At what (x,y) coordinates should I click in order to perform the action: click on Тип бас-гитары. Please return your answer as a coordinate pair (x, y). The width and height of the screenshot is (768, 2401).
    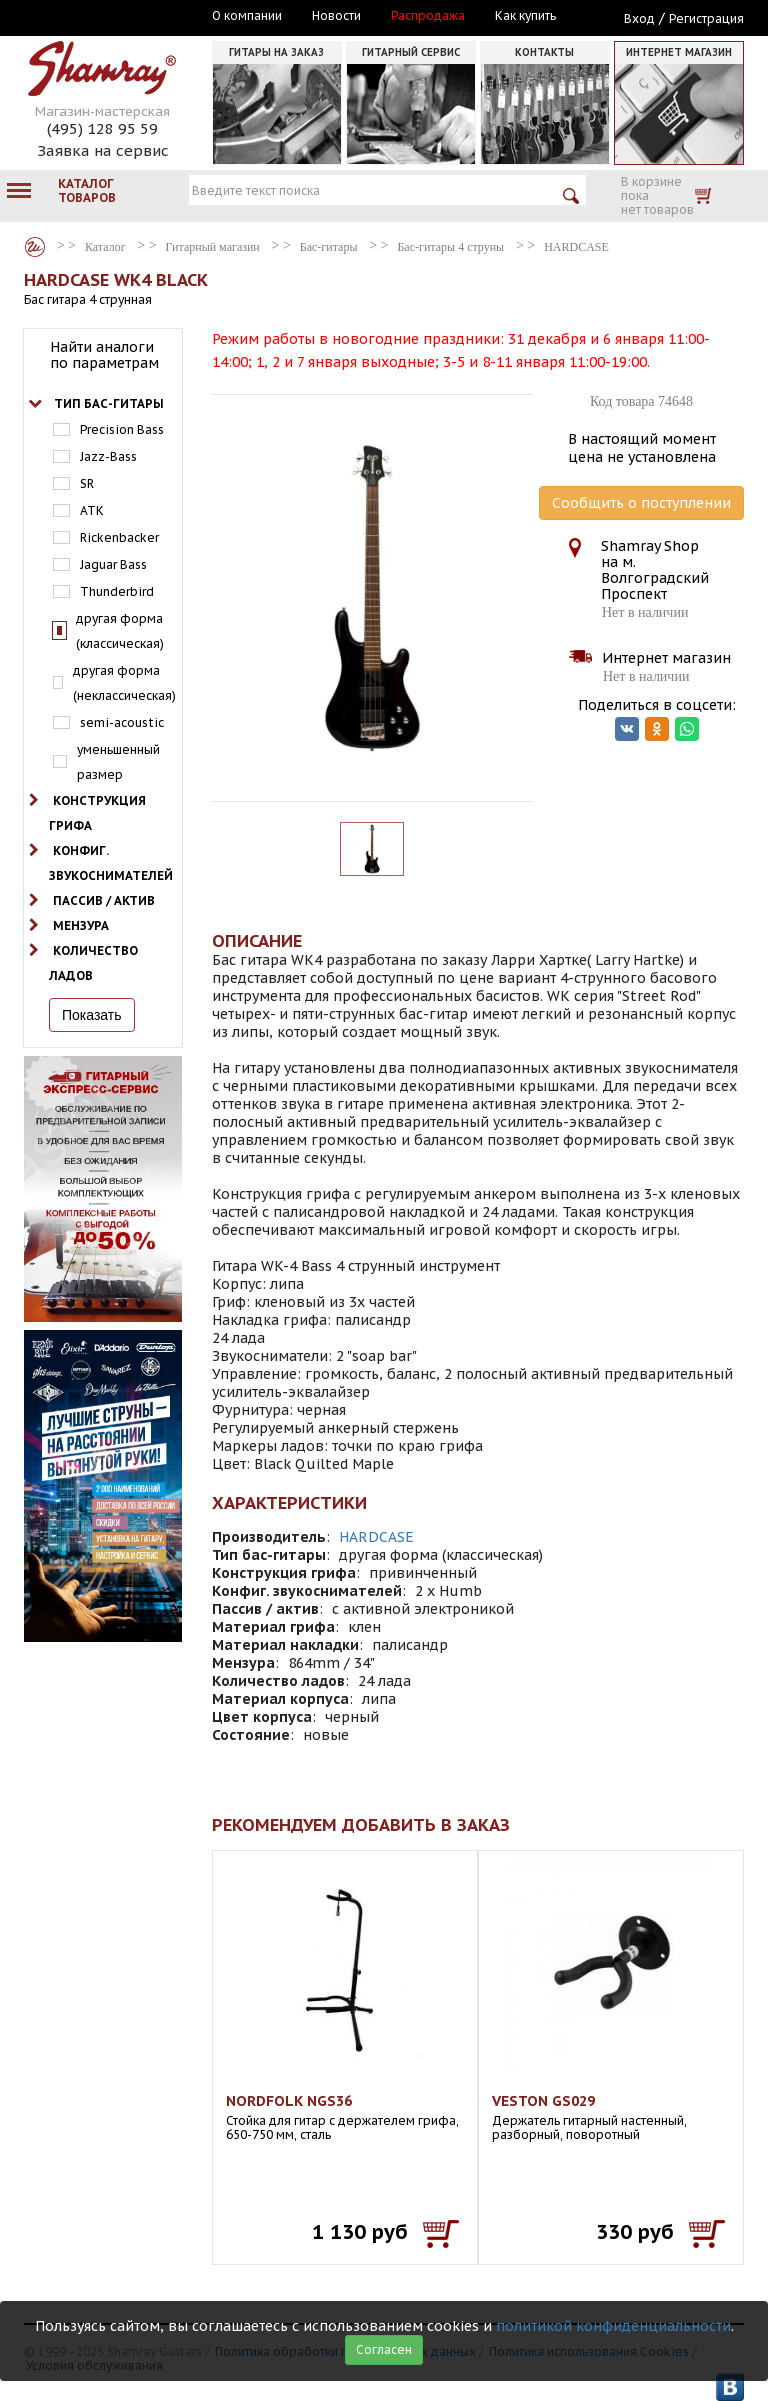
    Looking at the image, I should click on (109, 403).